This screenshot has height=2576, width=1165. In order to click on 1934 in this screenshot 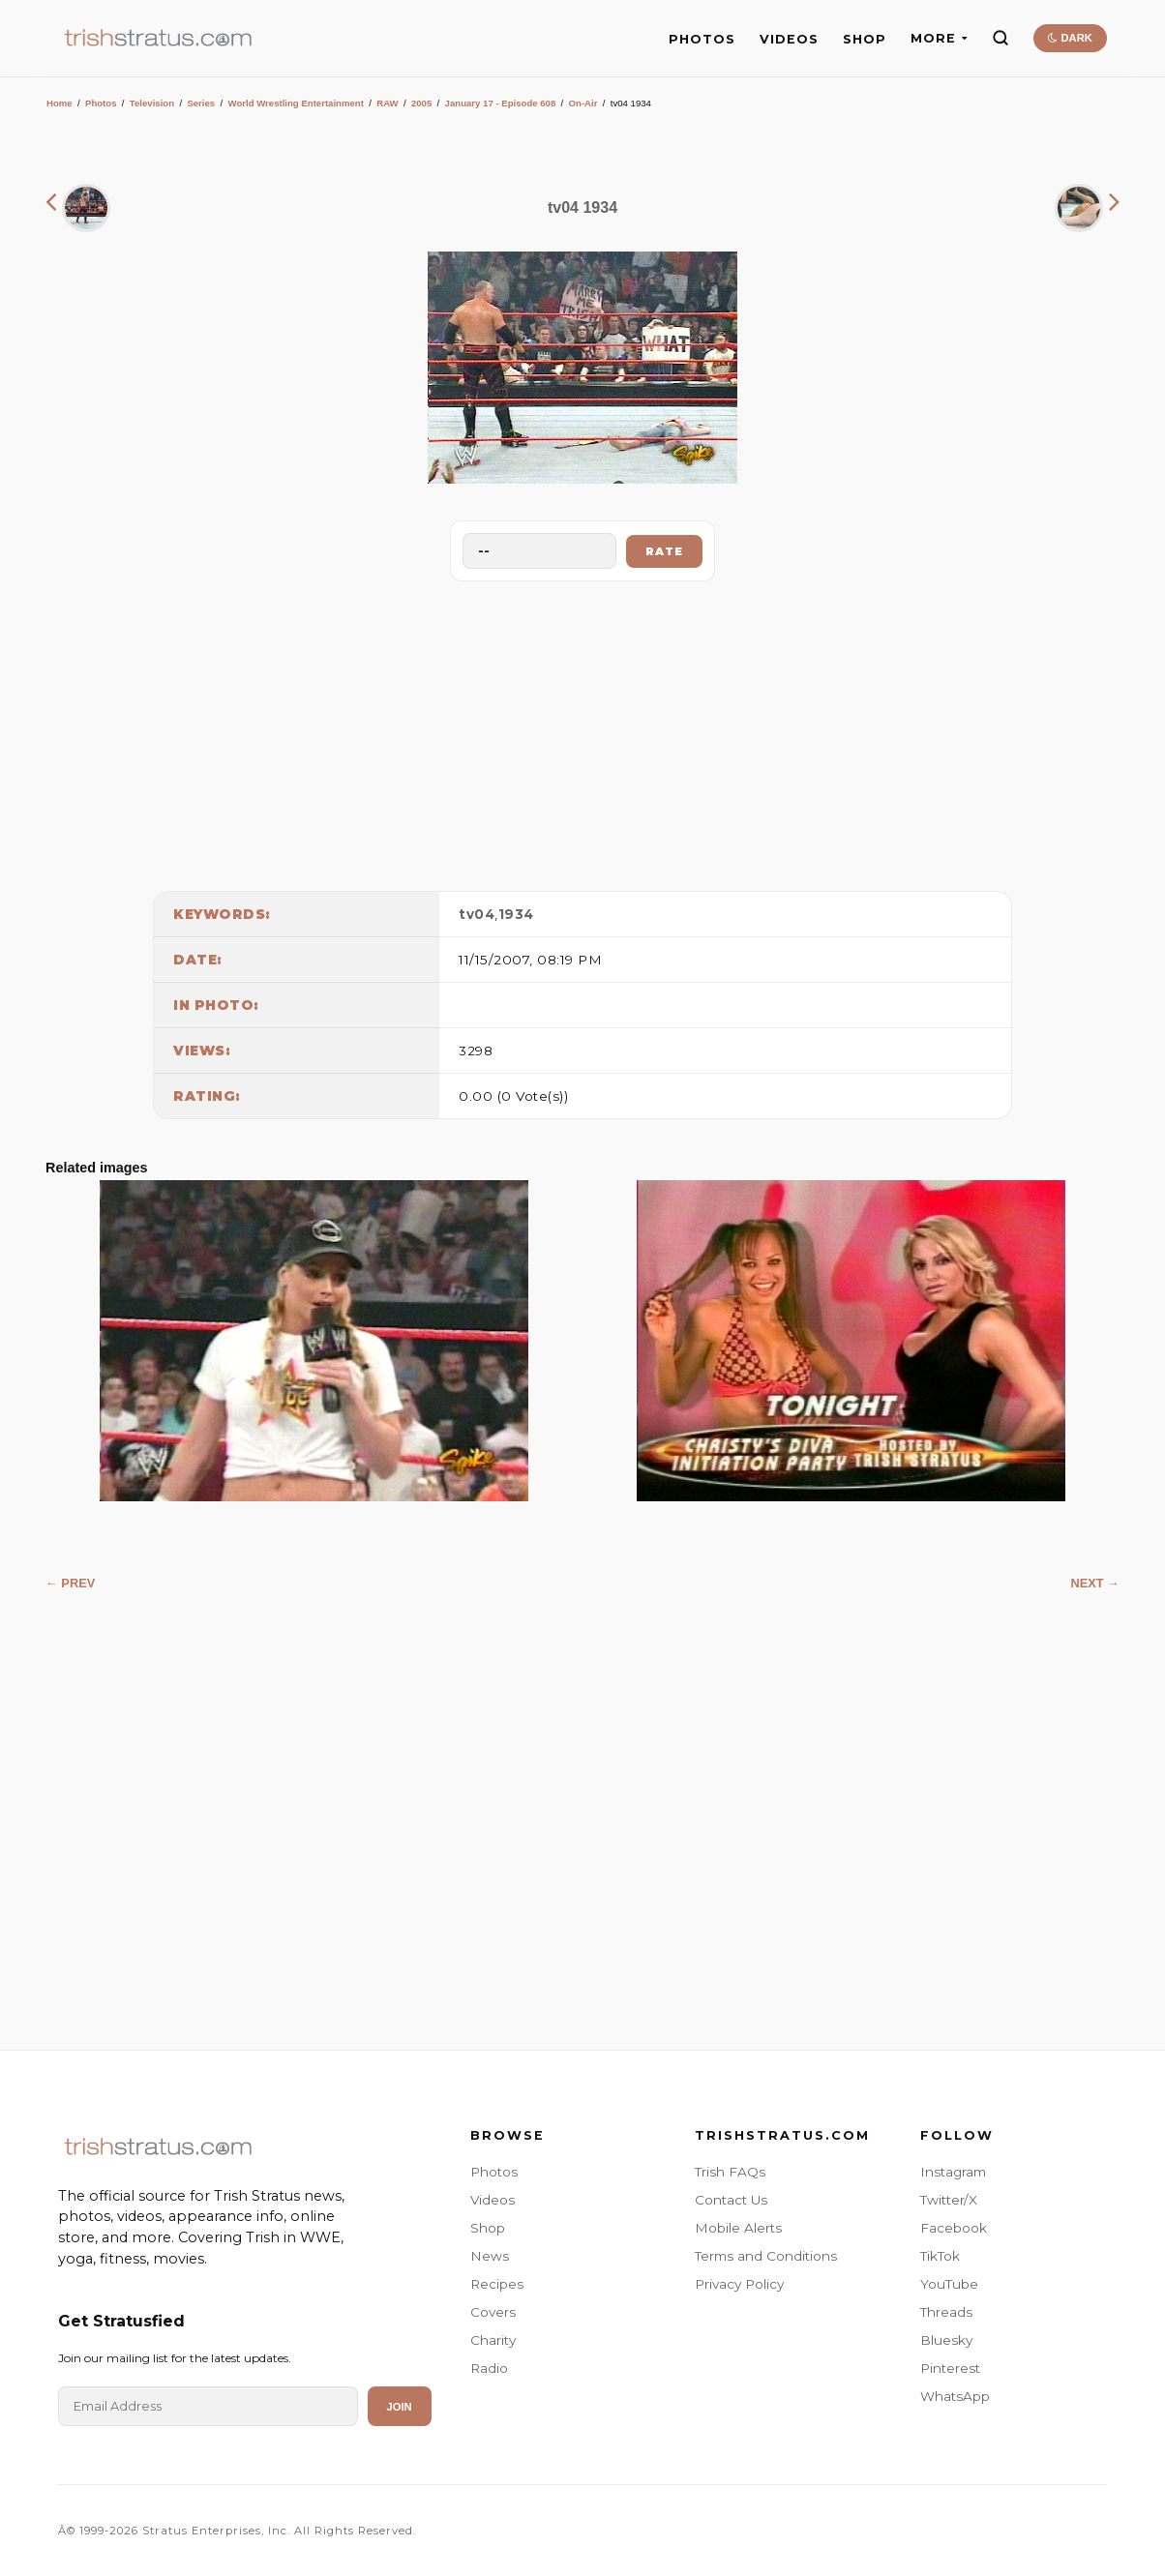, I will do `click(516, 914)`.